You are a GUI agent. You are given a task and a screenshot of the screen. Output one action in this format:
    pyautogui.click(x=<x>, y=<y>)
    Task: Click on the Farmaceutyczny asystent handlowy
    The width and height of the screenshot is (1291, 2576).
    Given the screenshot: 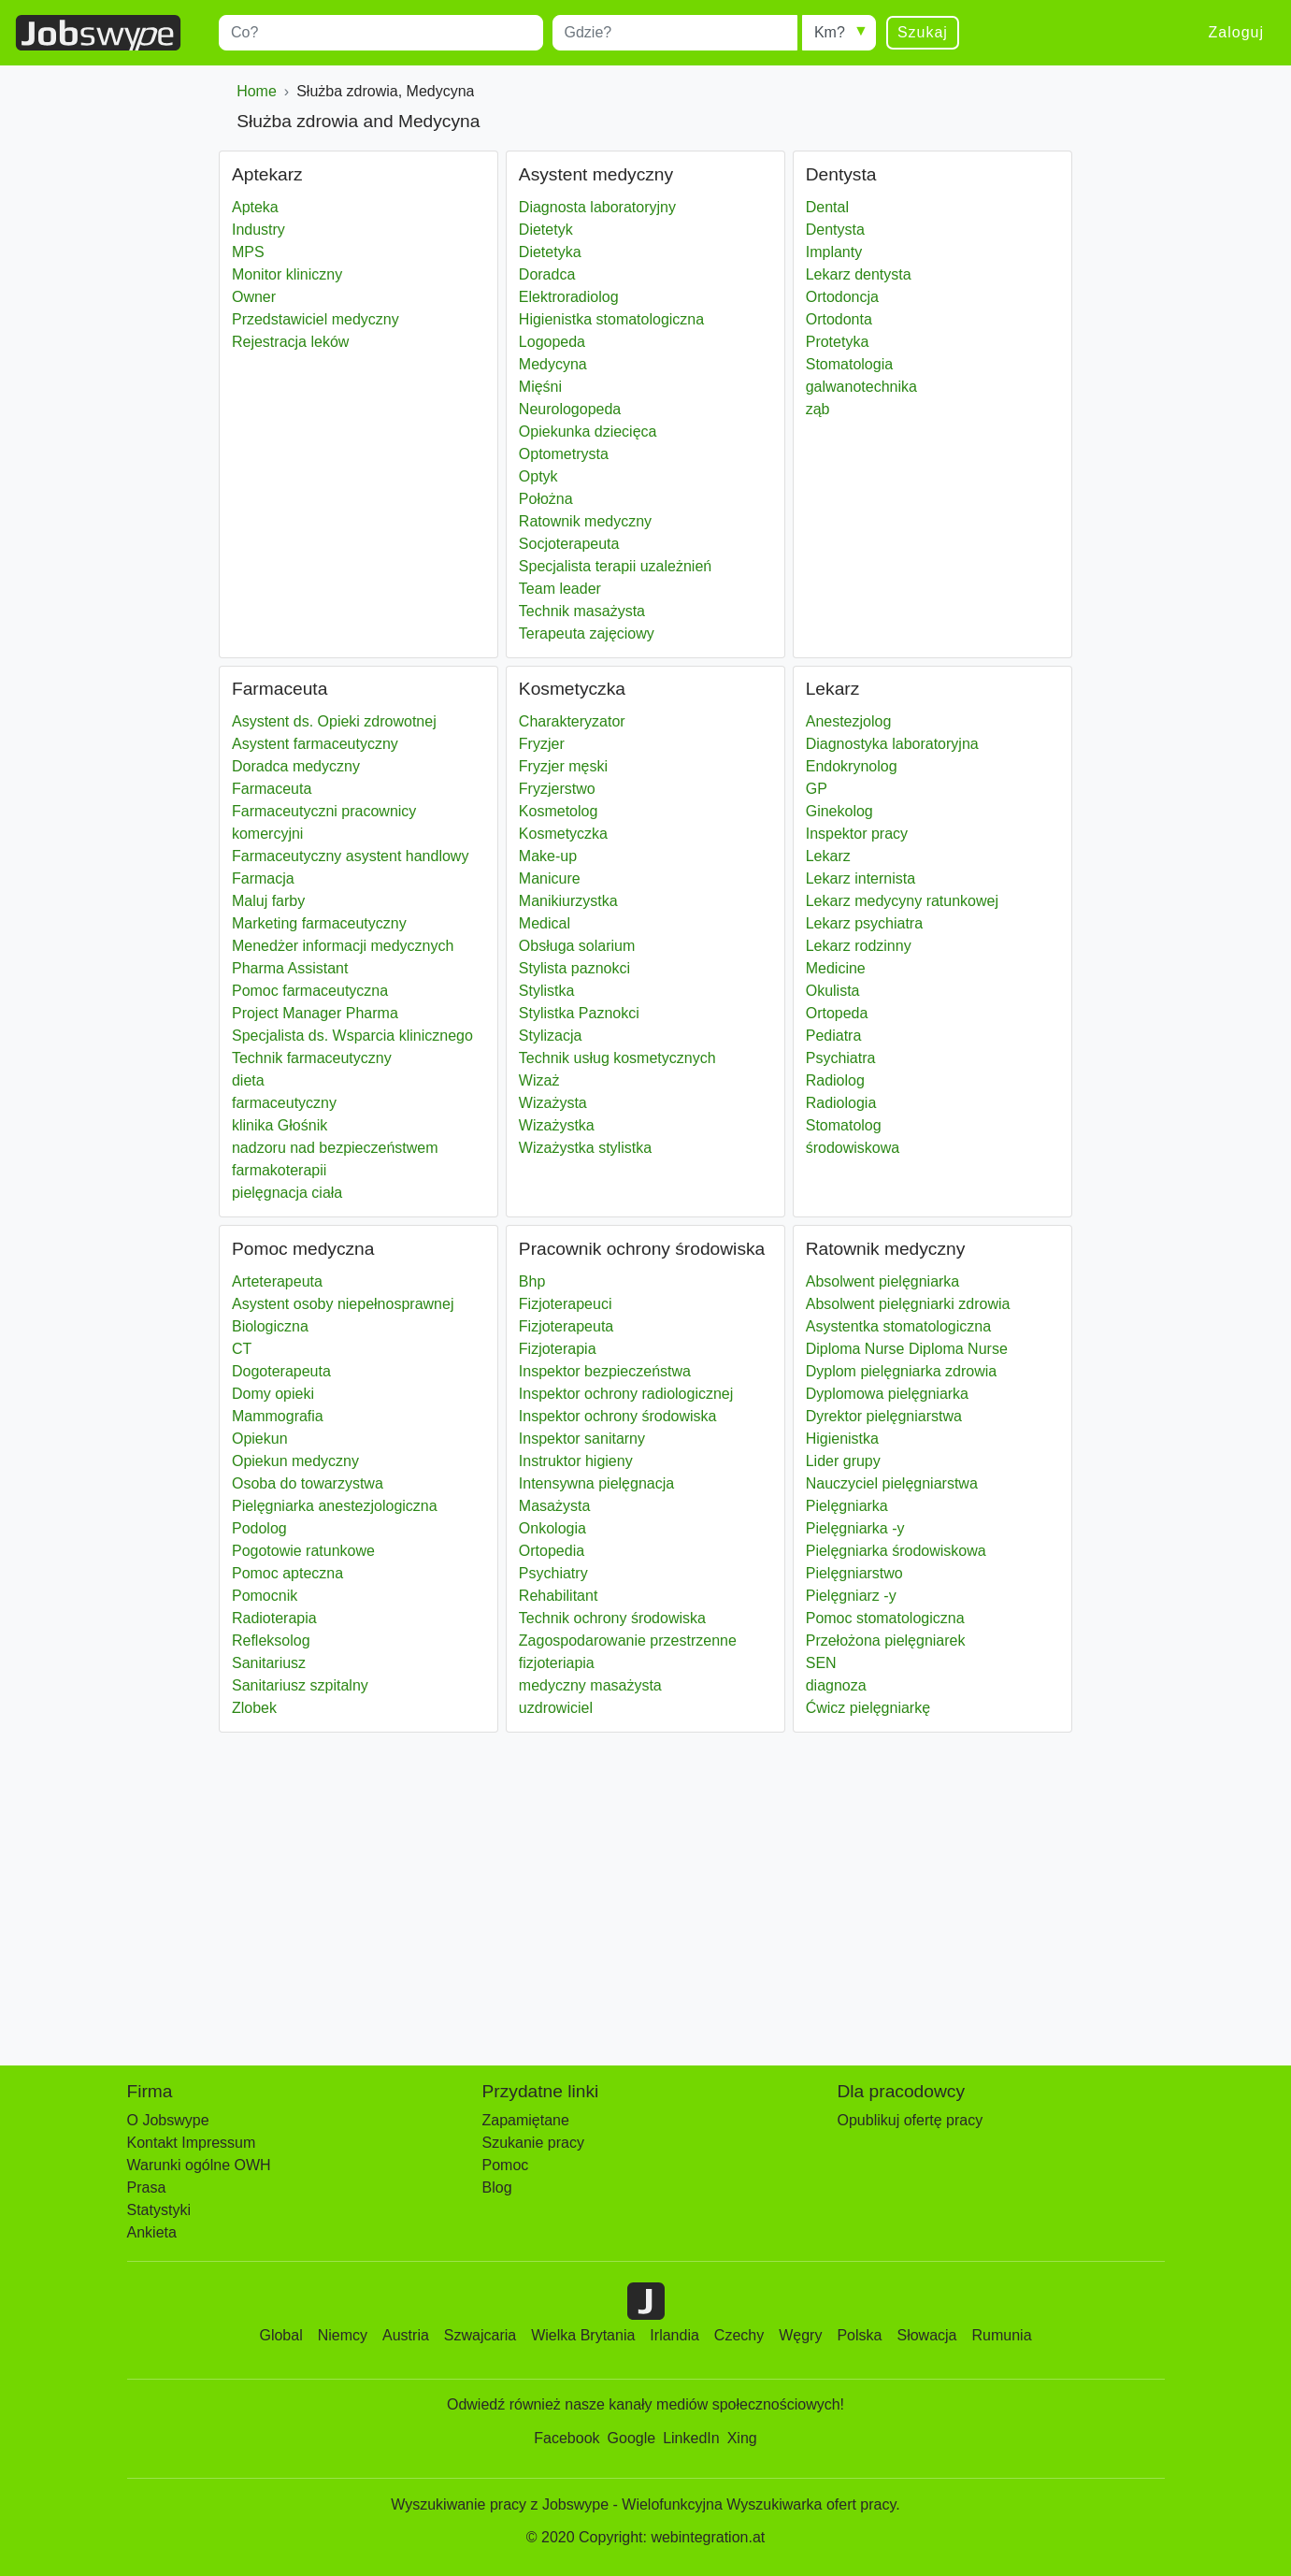 What is the action you would take?
    pyautogui.click(x=350, y=856)
    